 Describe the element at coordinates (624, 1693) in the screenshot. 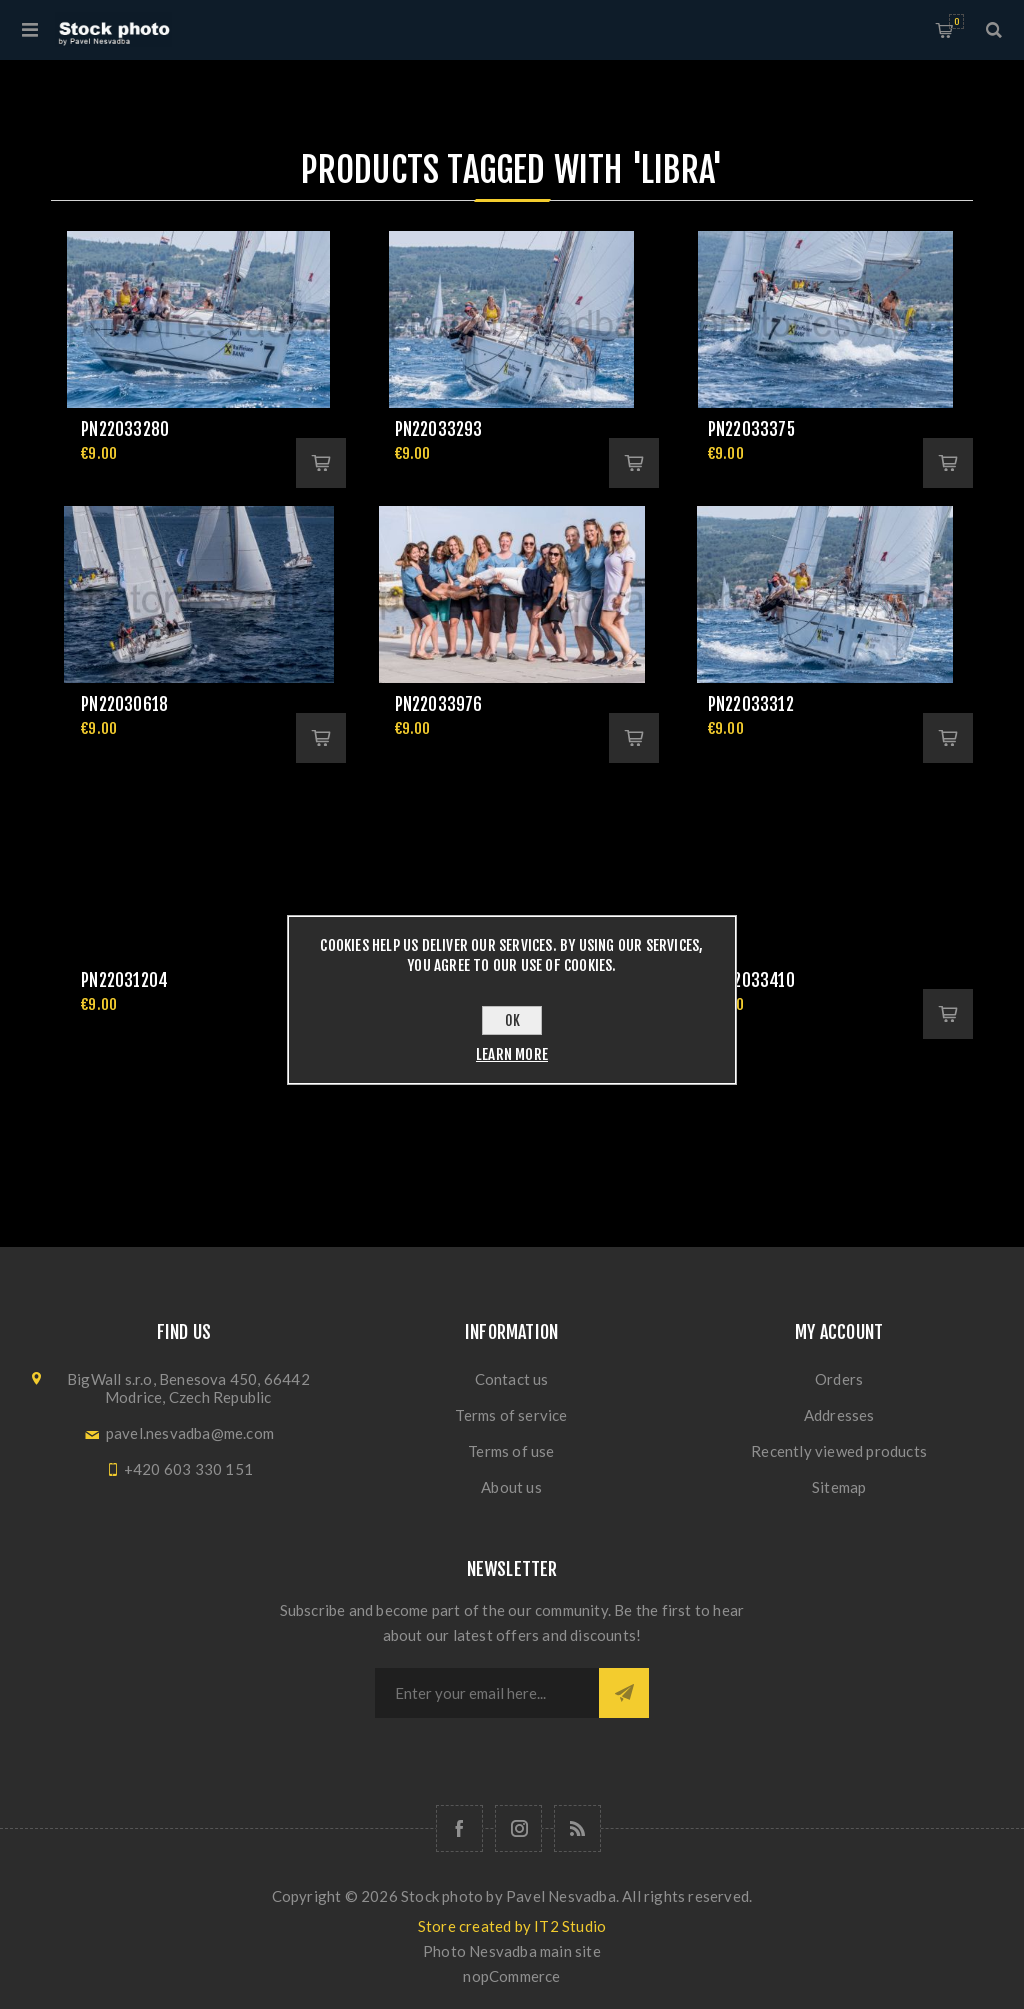

I see `Subscribe` at that location.